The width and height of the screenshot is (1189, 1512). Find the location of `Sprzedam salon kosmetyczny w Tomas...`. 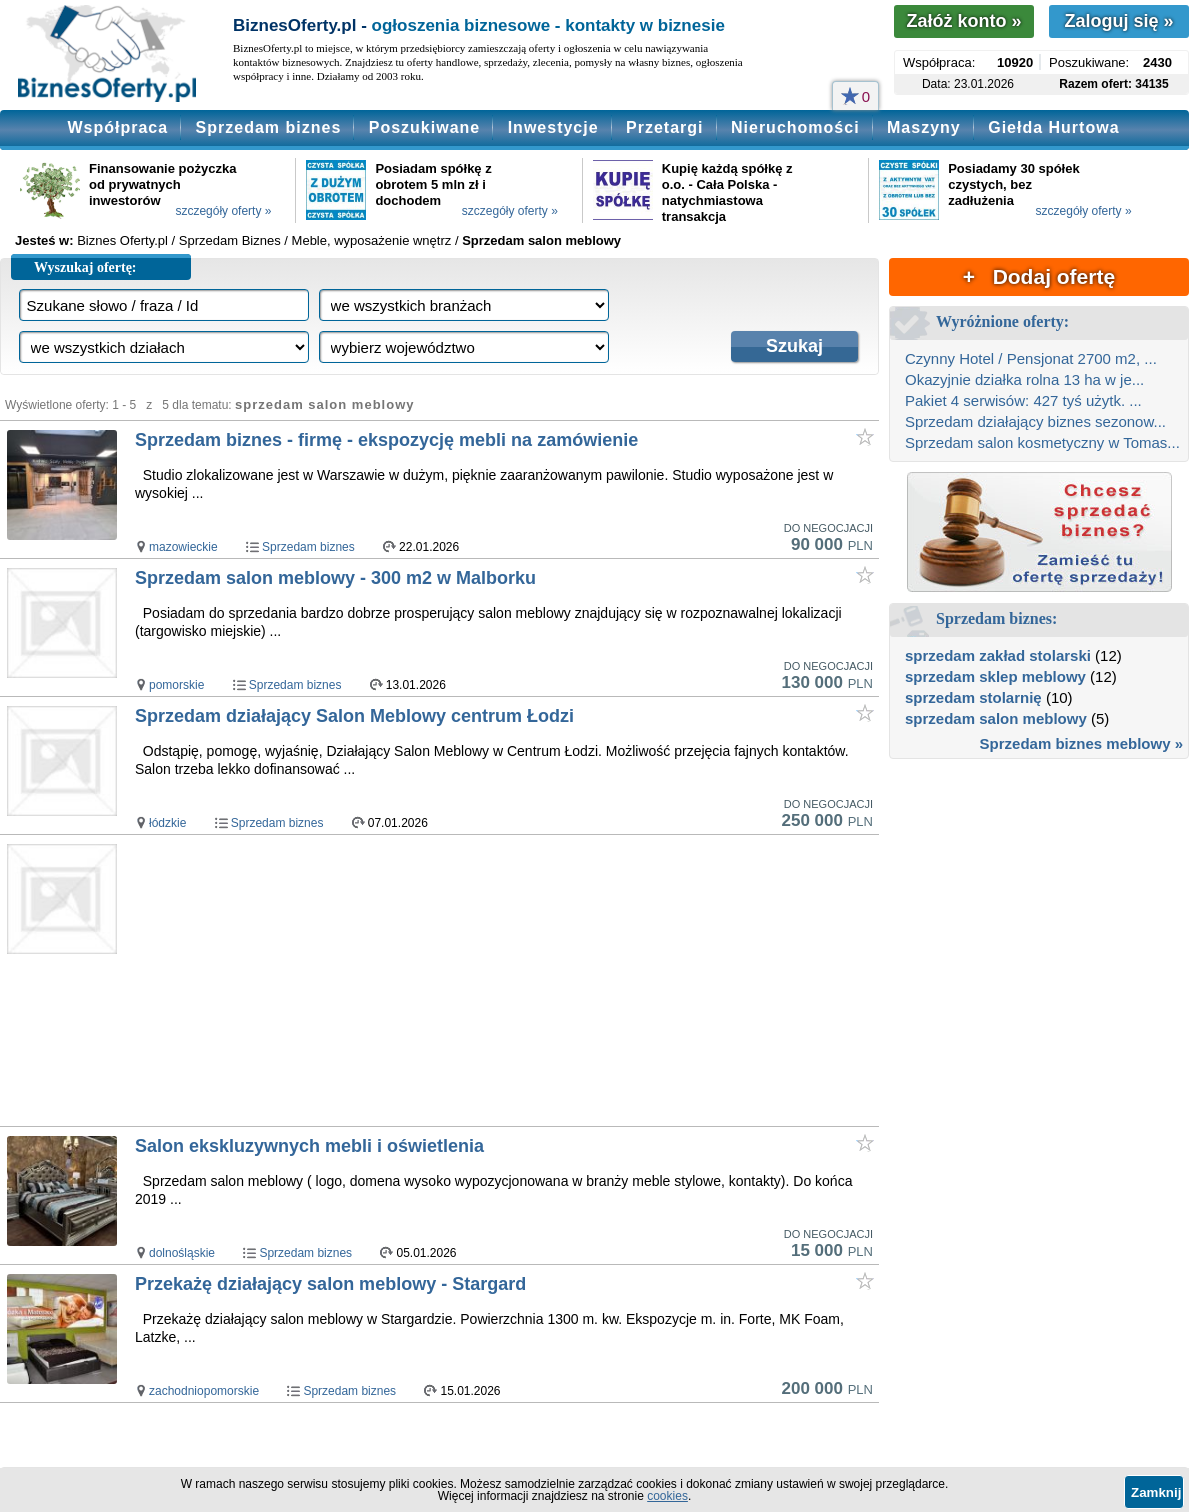

Sprzedam salon kosmetyczny w Tomas... is located at coordinates (1042, 442).